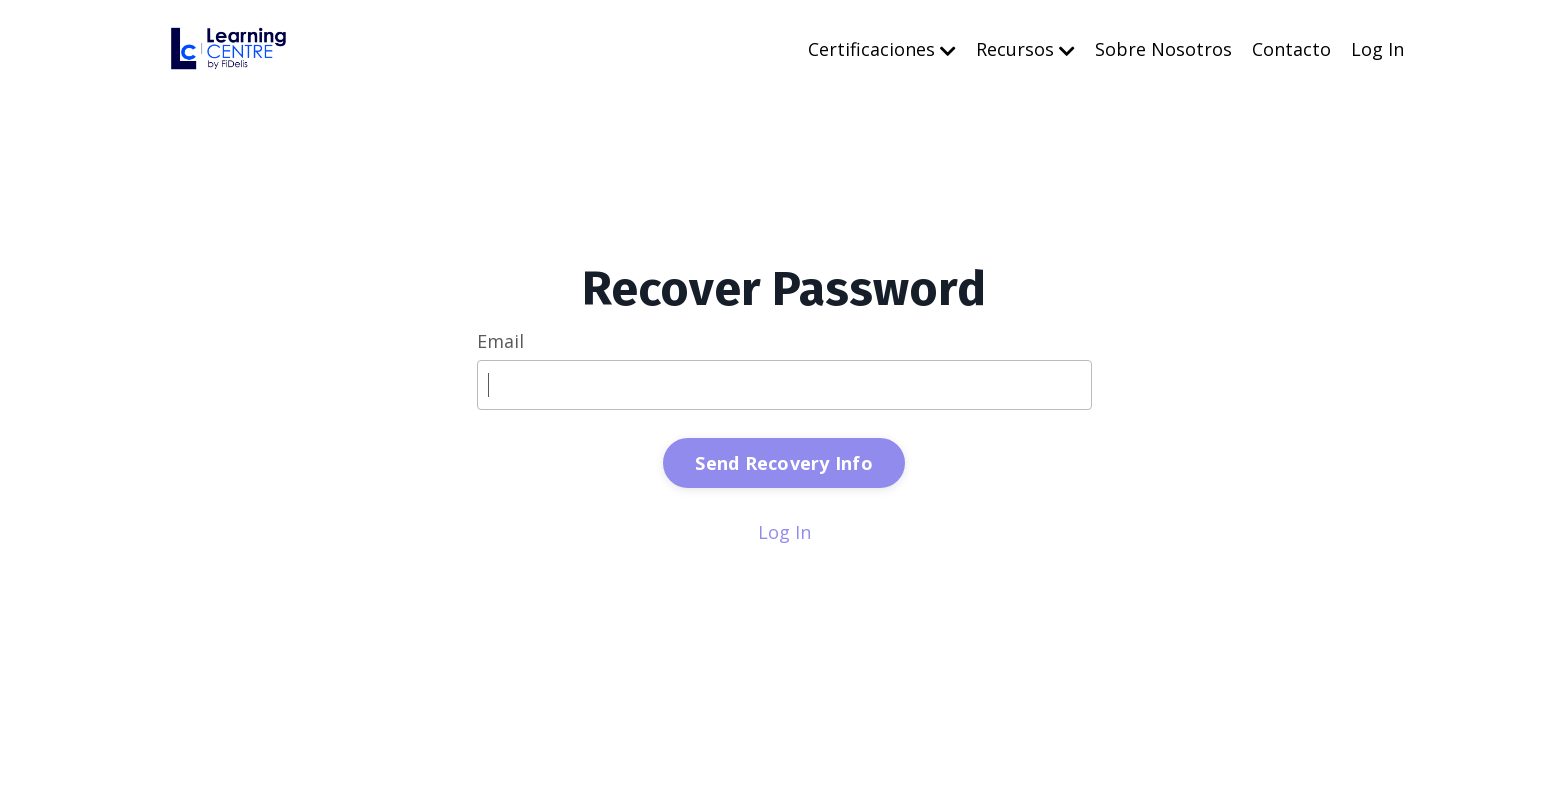 This screenshot has width=1568, height=789. What do you see at coordinates (1163, 49) in the screenshot?
I see `Sobre Nosotros` at bounding box center [1163, 49].